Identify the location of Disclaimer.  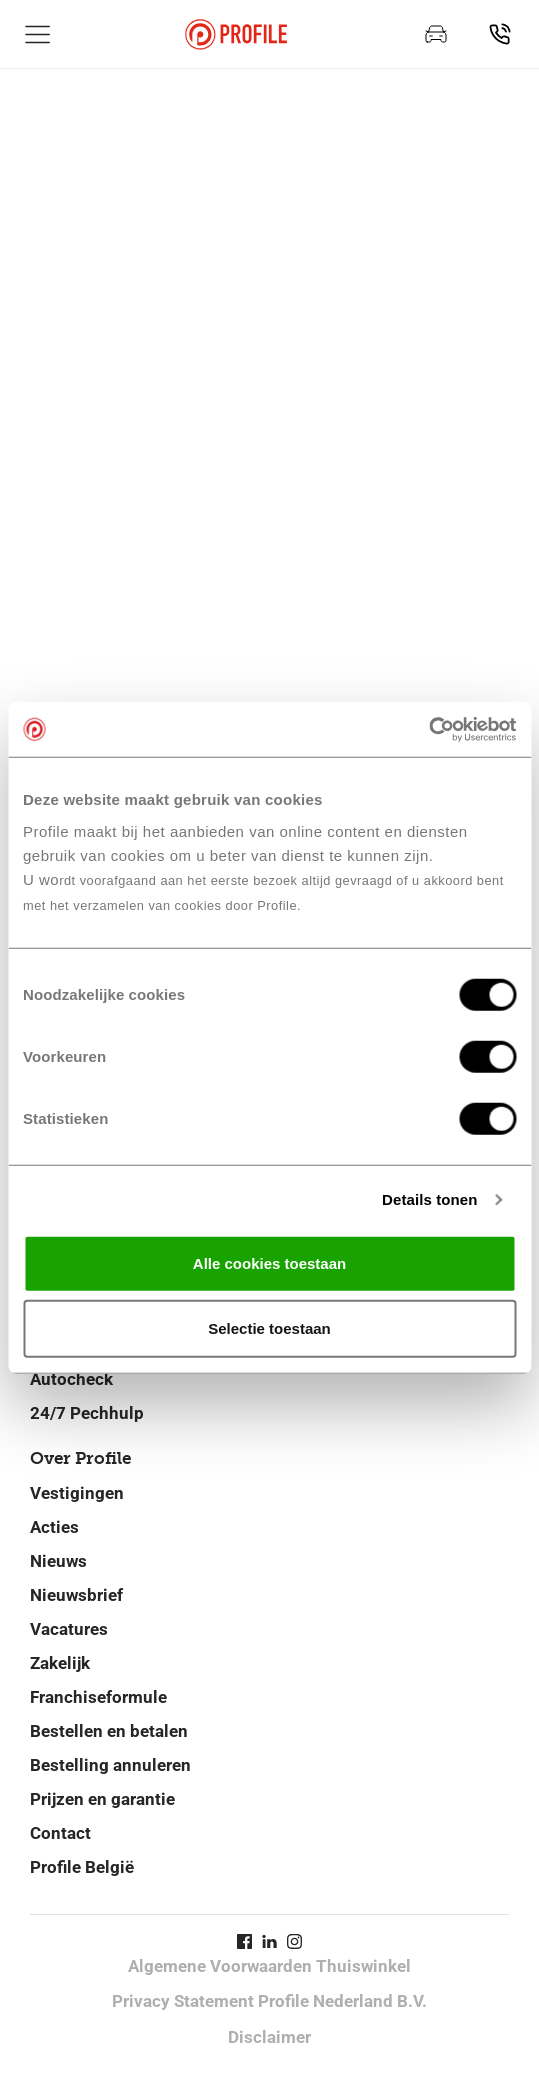
(269, 2037).